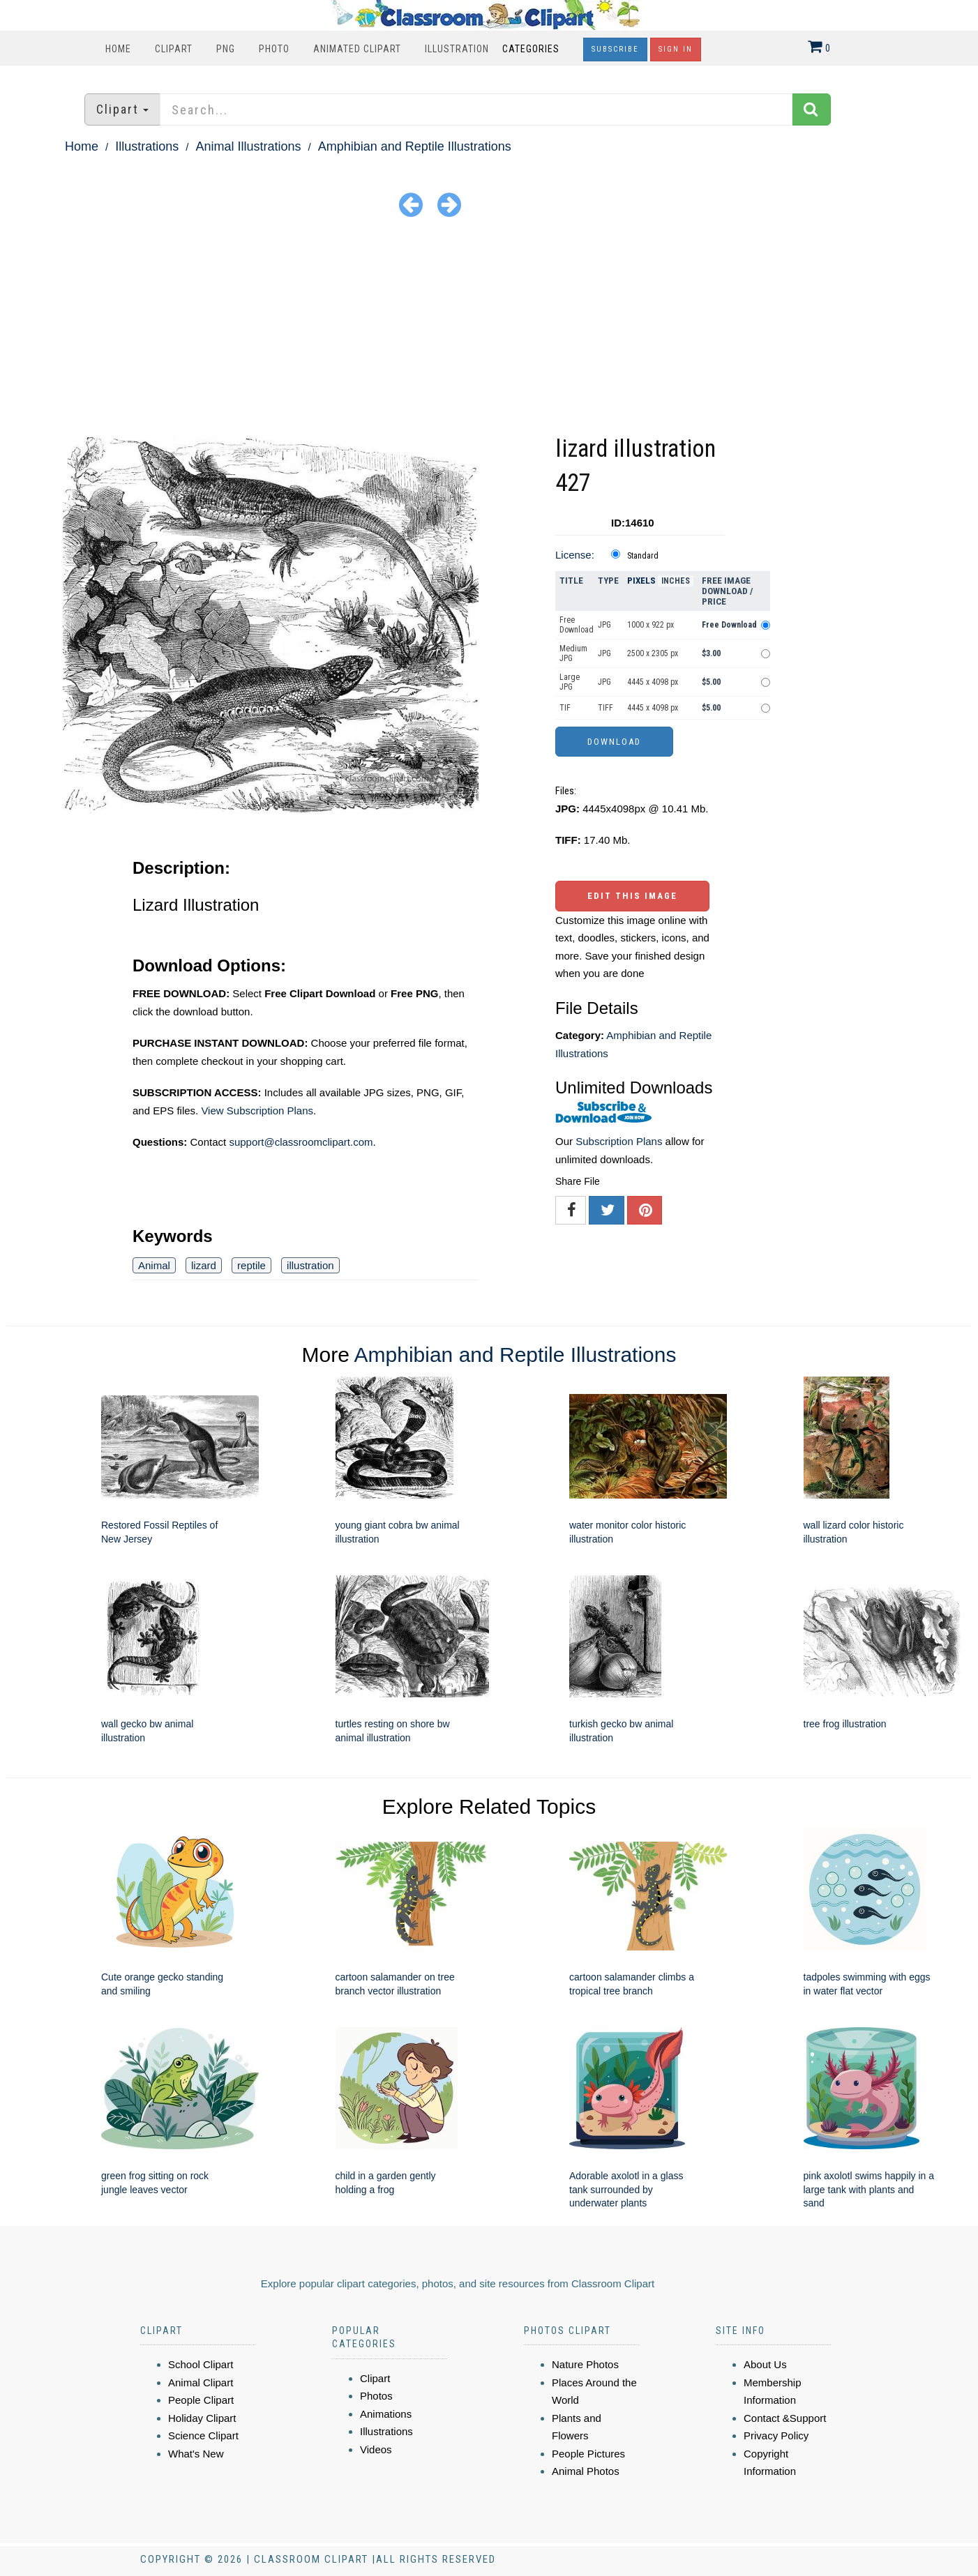 This screenshot has width=978, height=2576. I want to click on JPG, so click(604, 625).